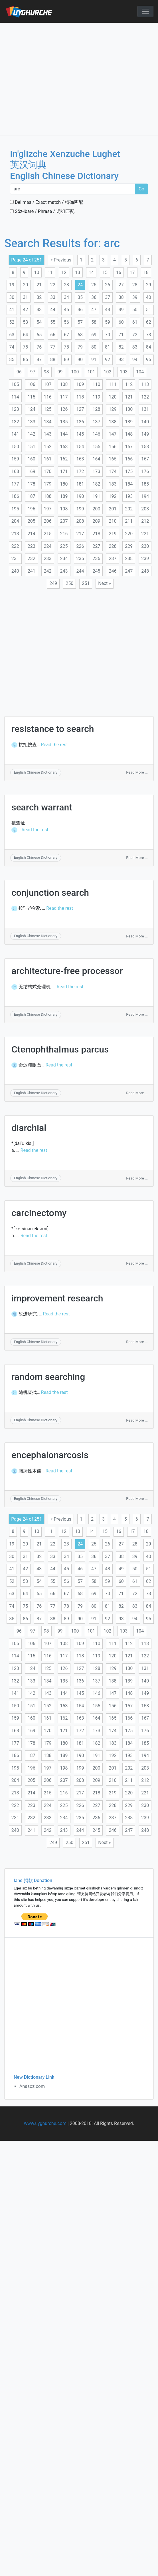  I want to click on 15, so click(105, 272).